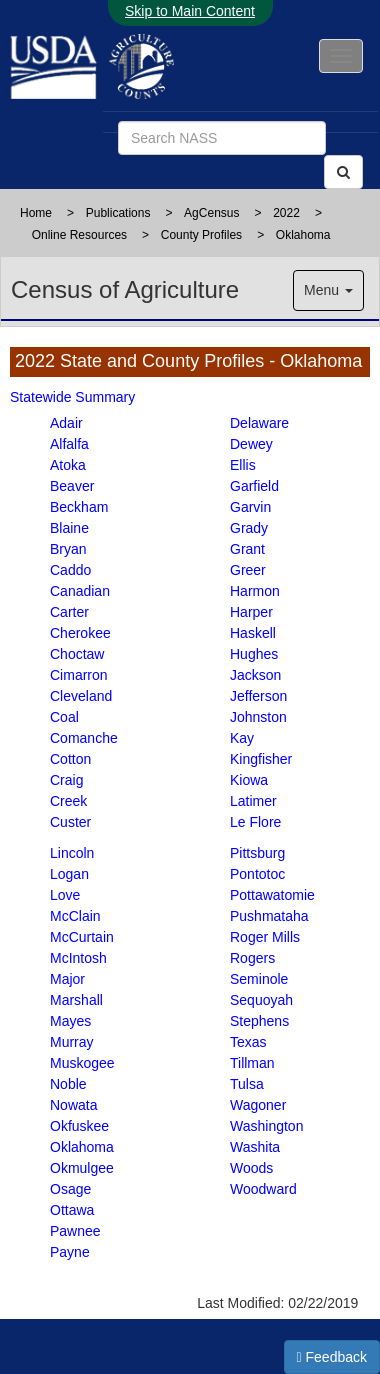 Image resolution: width=380 pixels, height=1374 pixels. I want to click on Online Resources, so click(79, 235).